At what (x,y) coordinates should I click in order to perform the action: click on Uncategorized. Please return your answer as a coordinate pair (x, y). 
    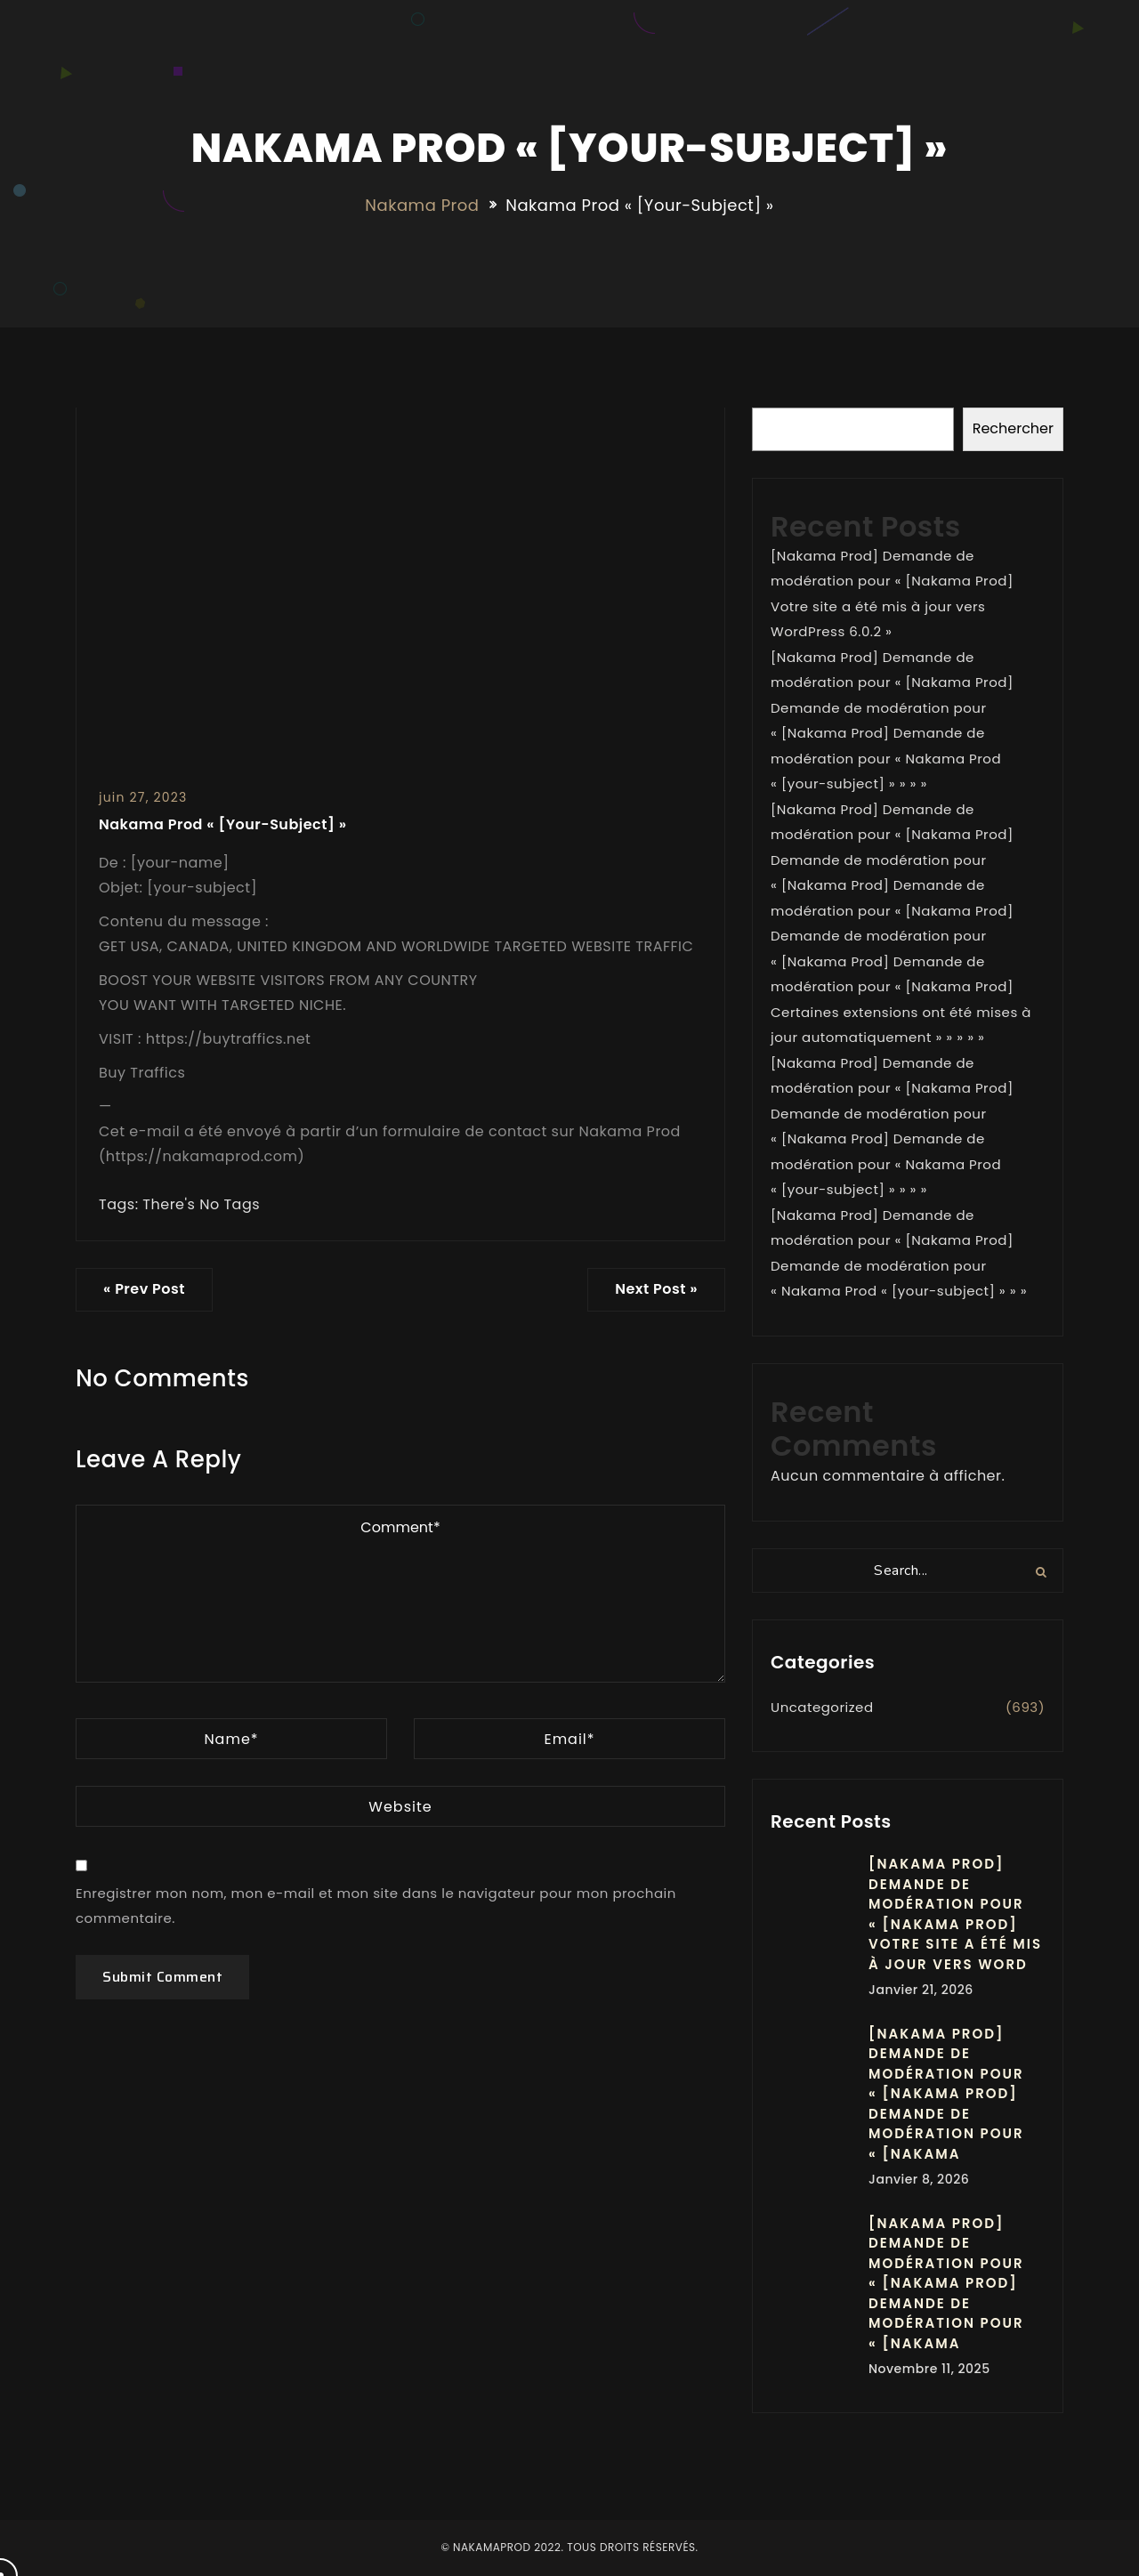
    Looking at the image, I should click on (822, 1707).